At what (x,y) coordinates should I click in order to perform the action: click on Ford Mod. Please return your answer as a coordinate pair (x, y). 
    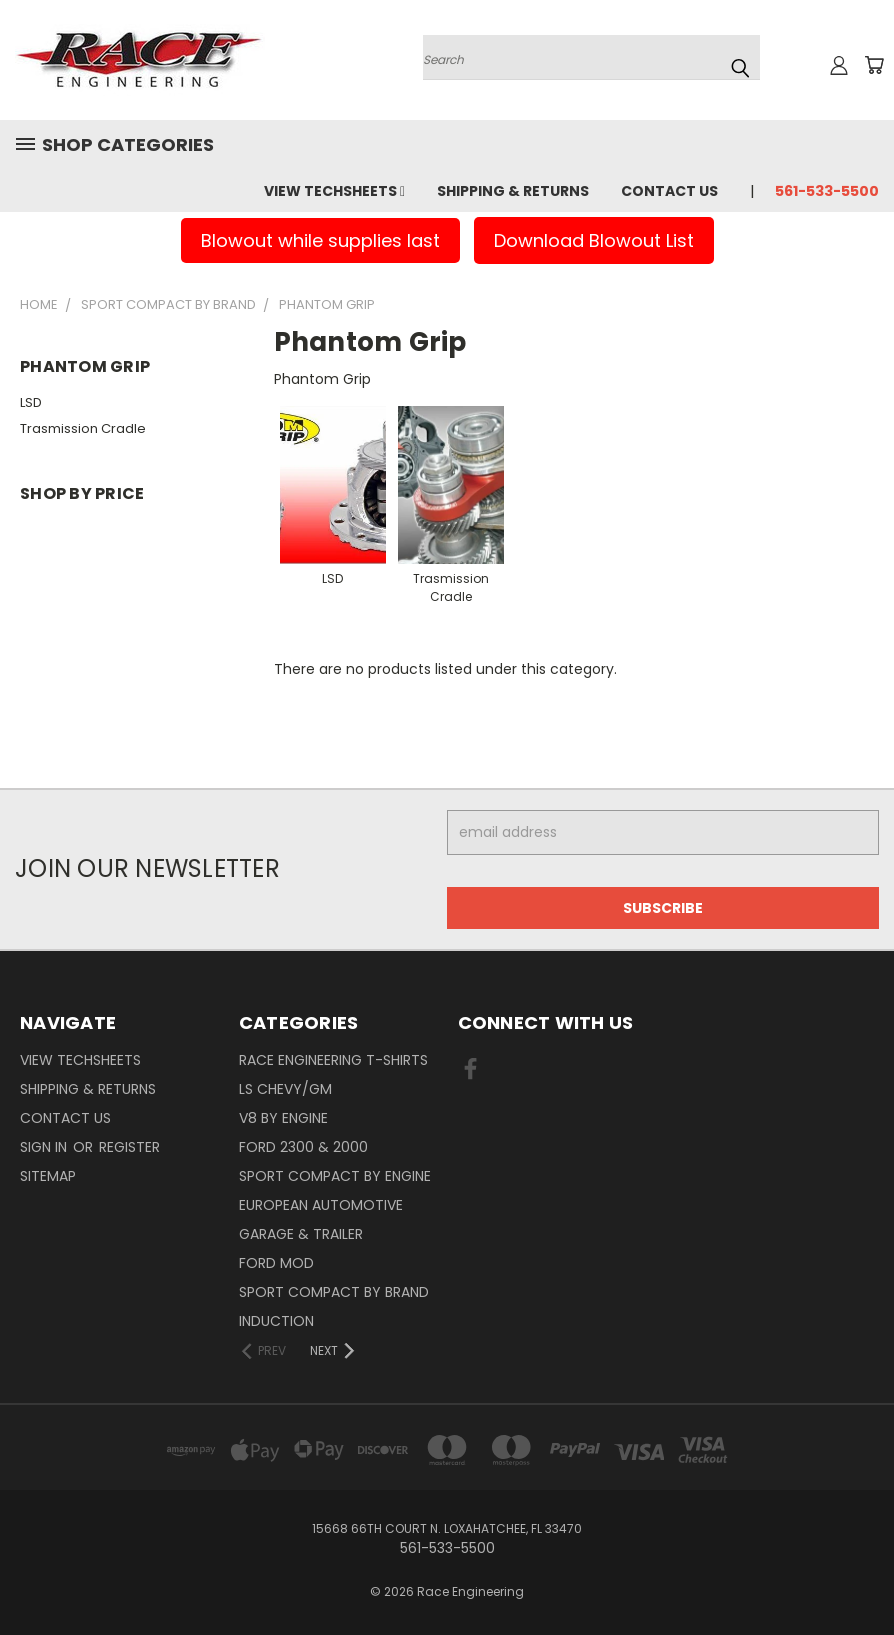
    Looking at the image, I should click on (276, 1263).